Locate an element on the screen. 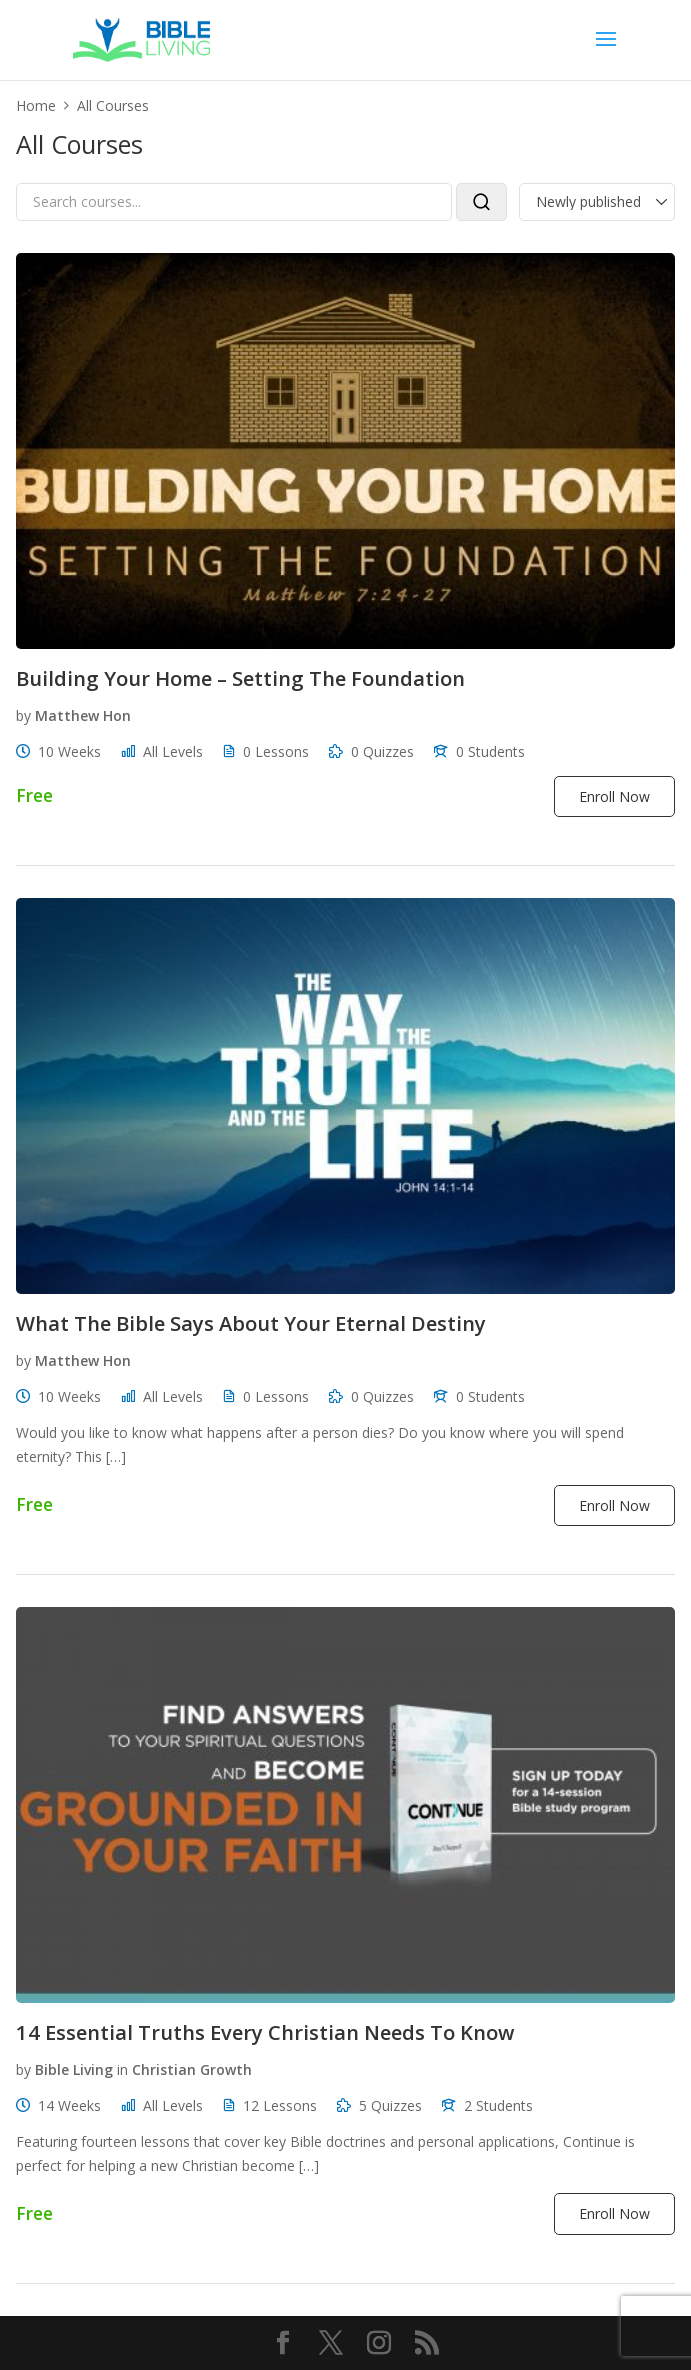 Image resolution: width=691 pixels, height=2370 pixels. in is located at coordinates (122, 2069).